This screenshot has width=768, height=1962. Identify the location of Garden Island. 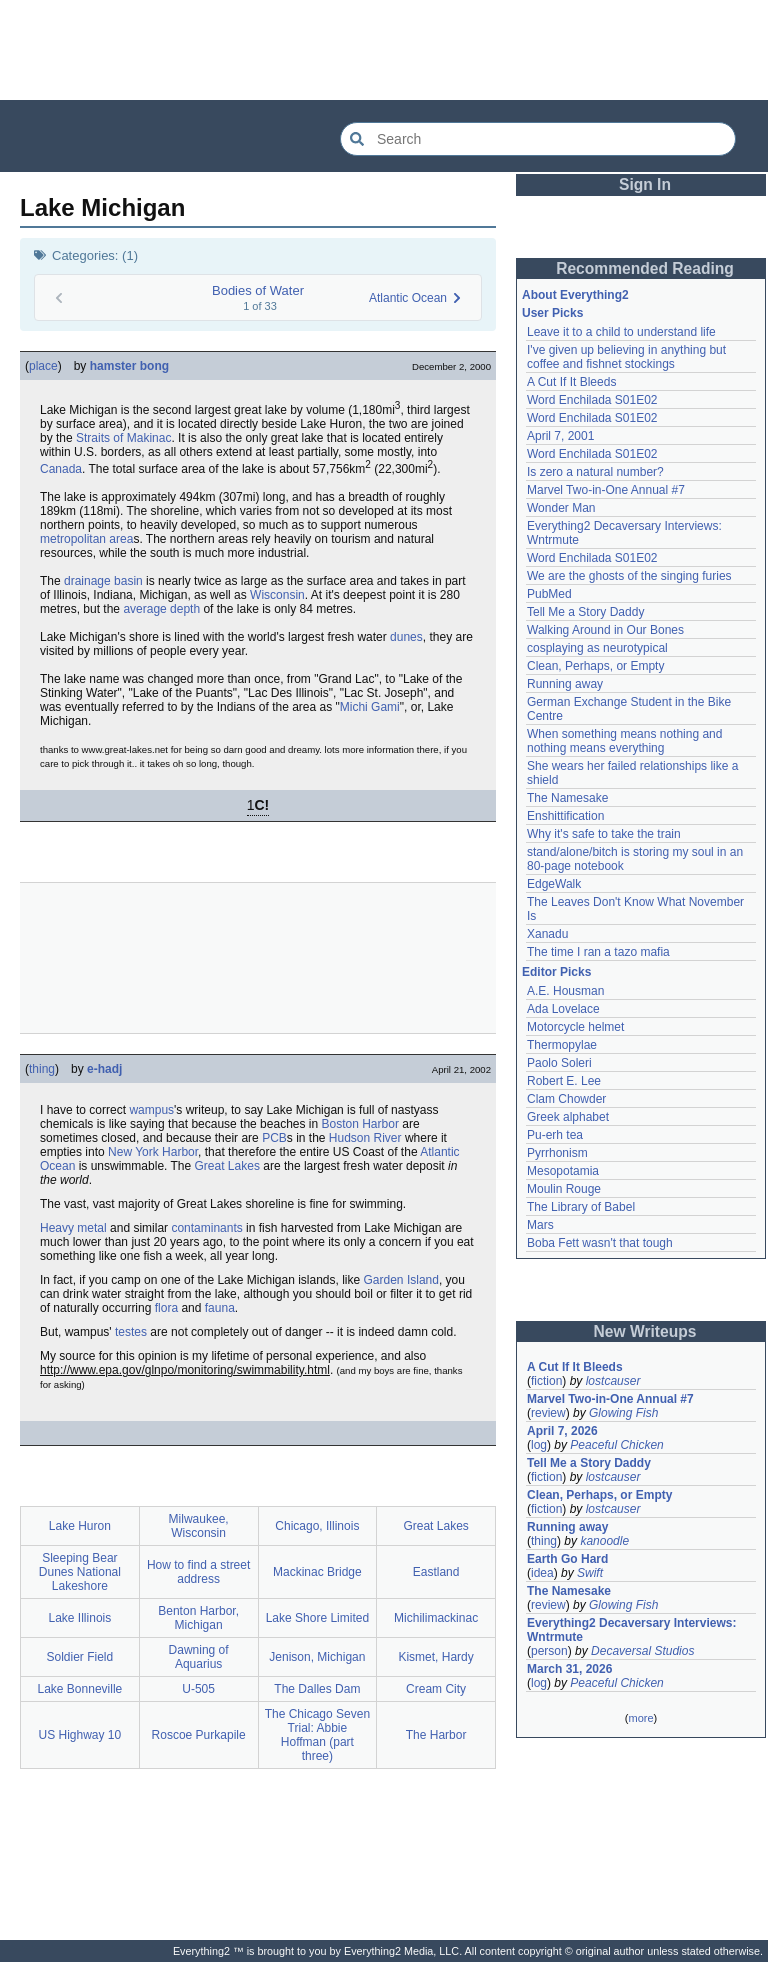
(401, 1280).